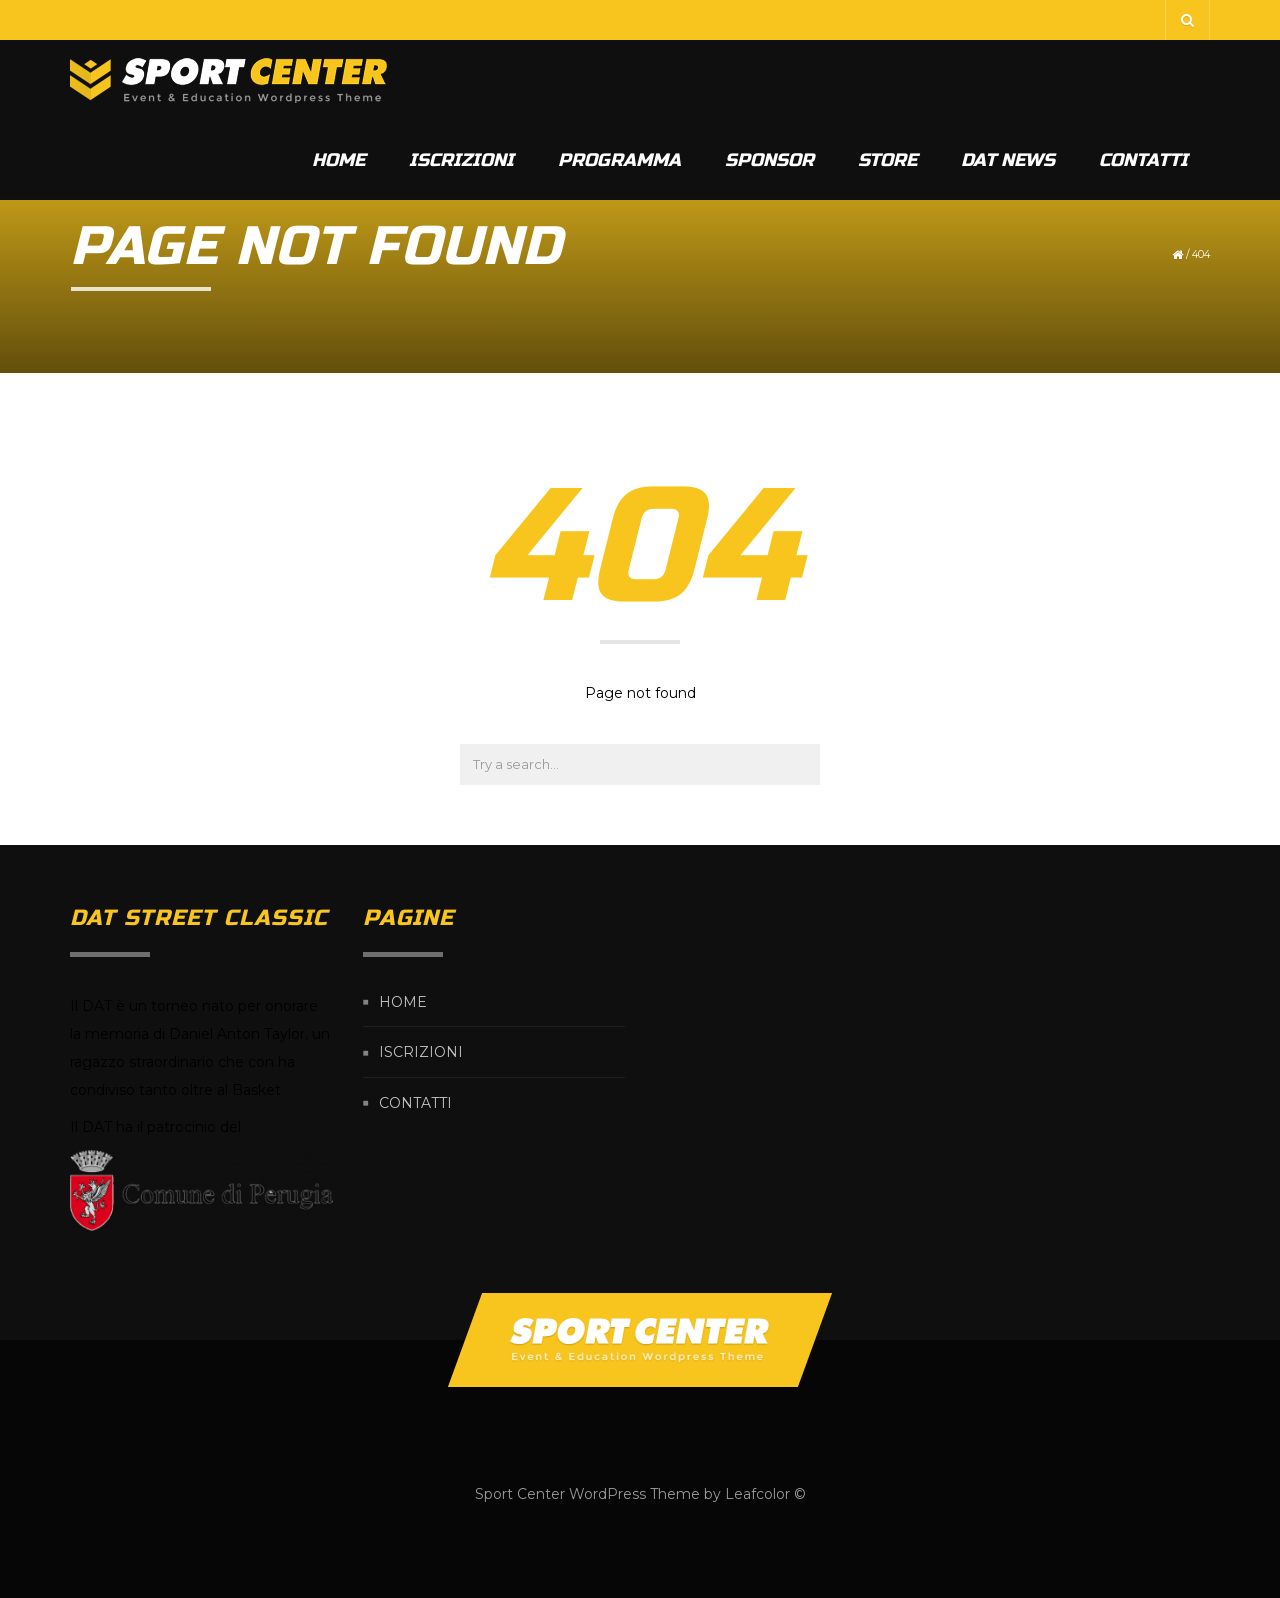 The height and width of the screenshot is (1598, 1280). Describe the element at coordinates (769, 160) in the screenshot. I see `SPONSOR` at that location.